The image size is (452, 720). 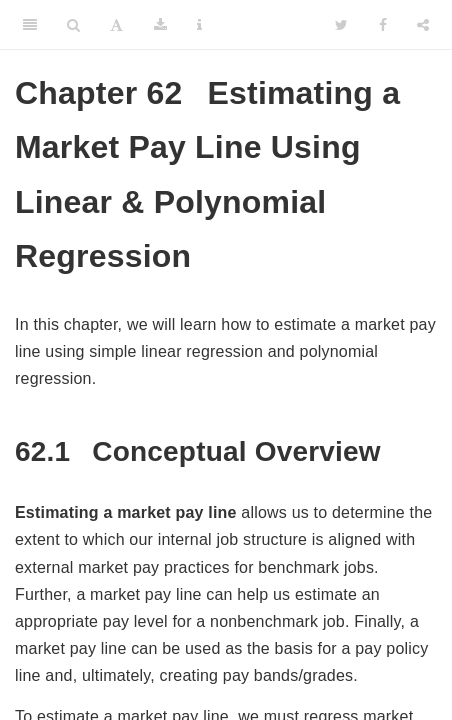 What do you see at coordinates (116, 25) in the screenshot?
I see `[Font Settings]` at bounding box center [116, 25].